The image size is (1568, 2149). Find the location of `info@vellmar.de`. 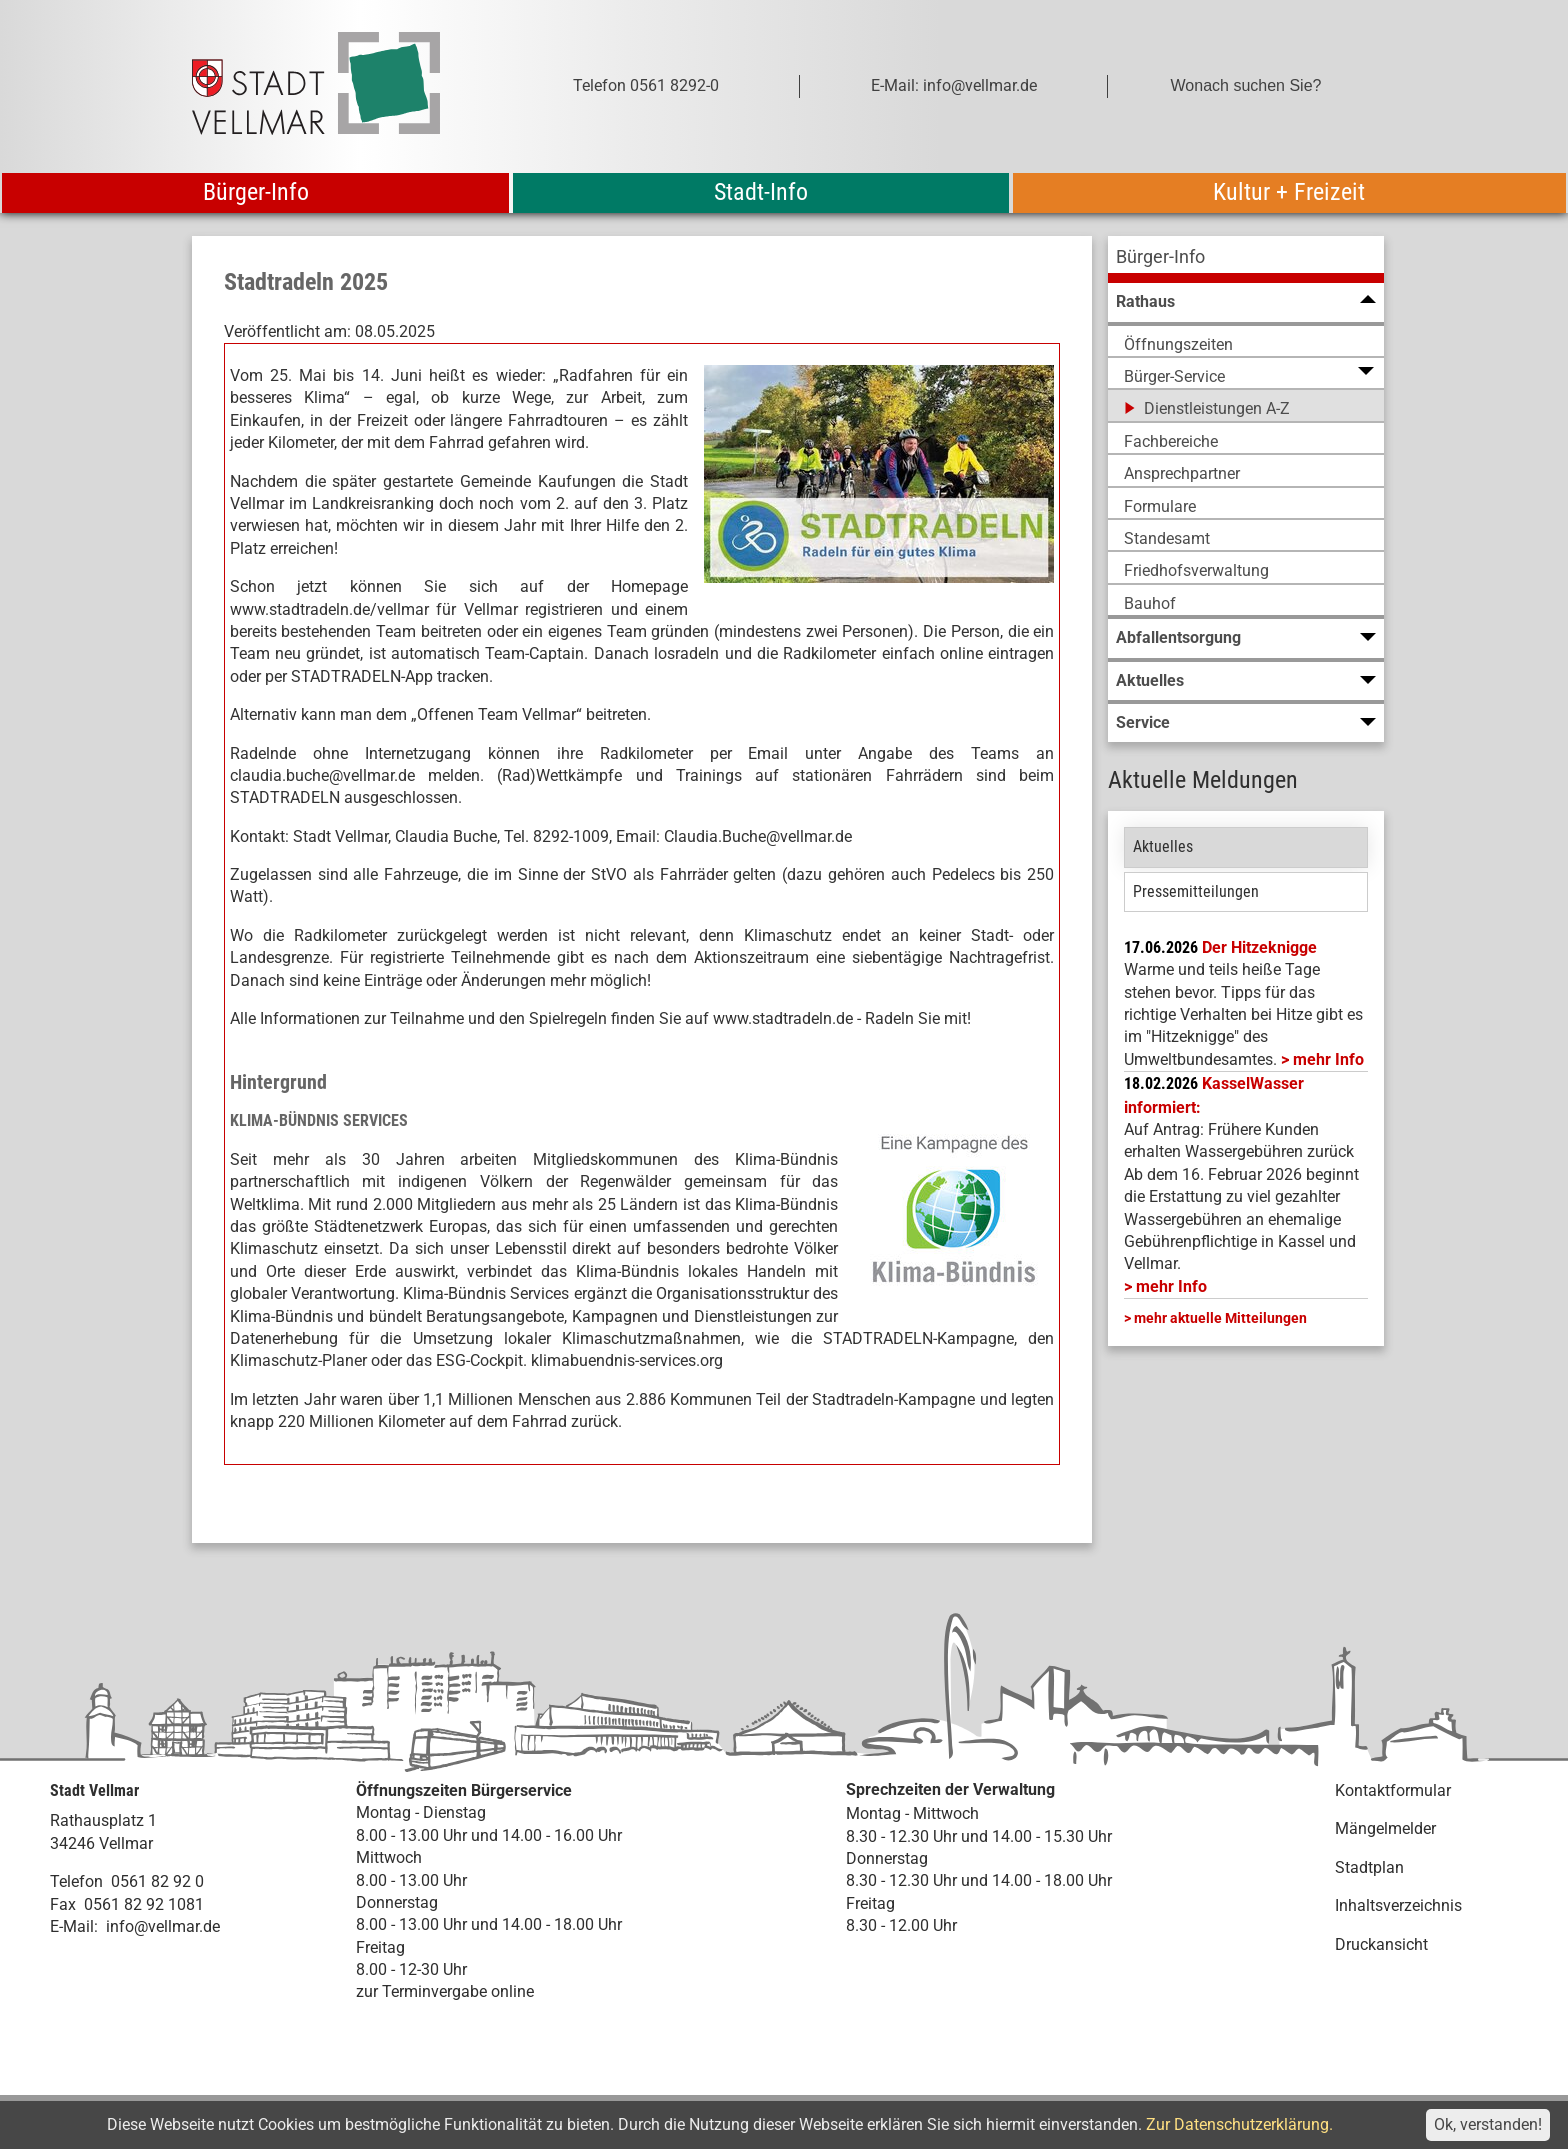

info@vellmar.de is located at coordinates (163, 1926).